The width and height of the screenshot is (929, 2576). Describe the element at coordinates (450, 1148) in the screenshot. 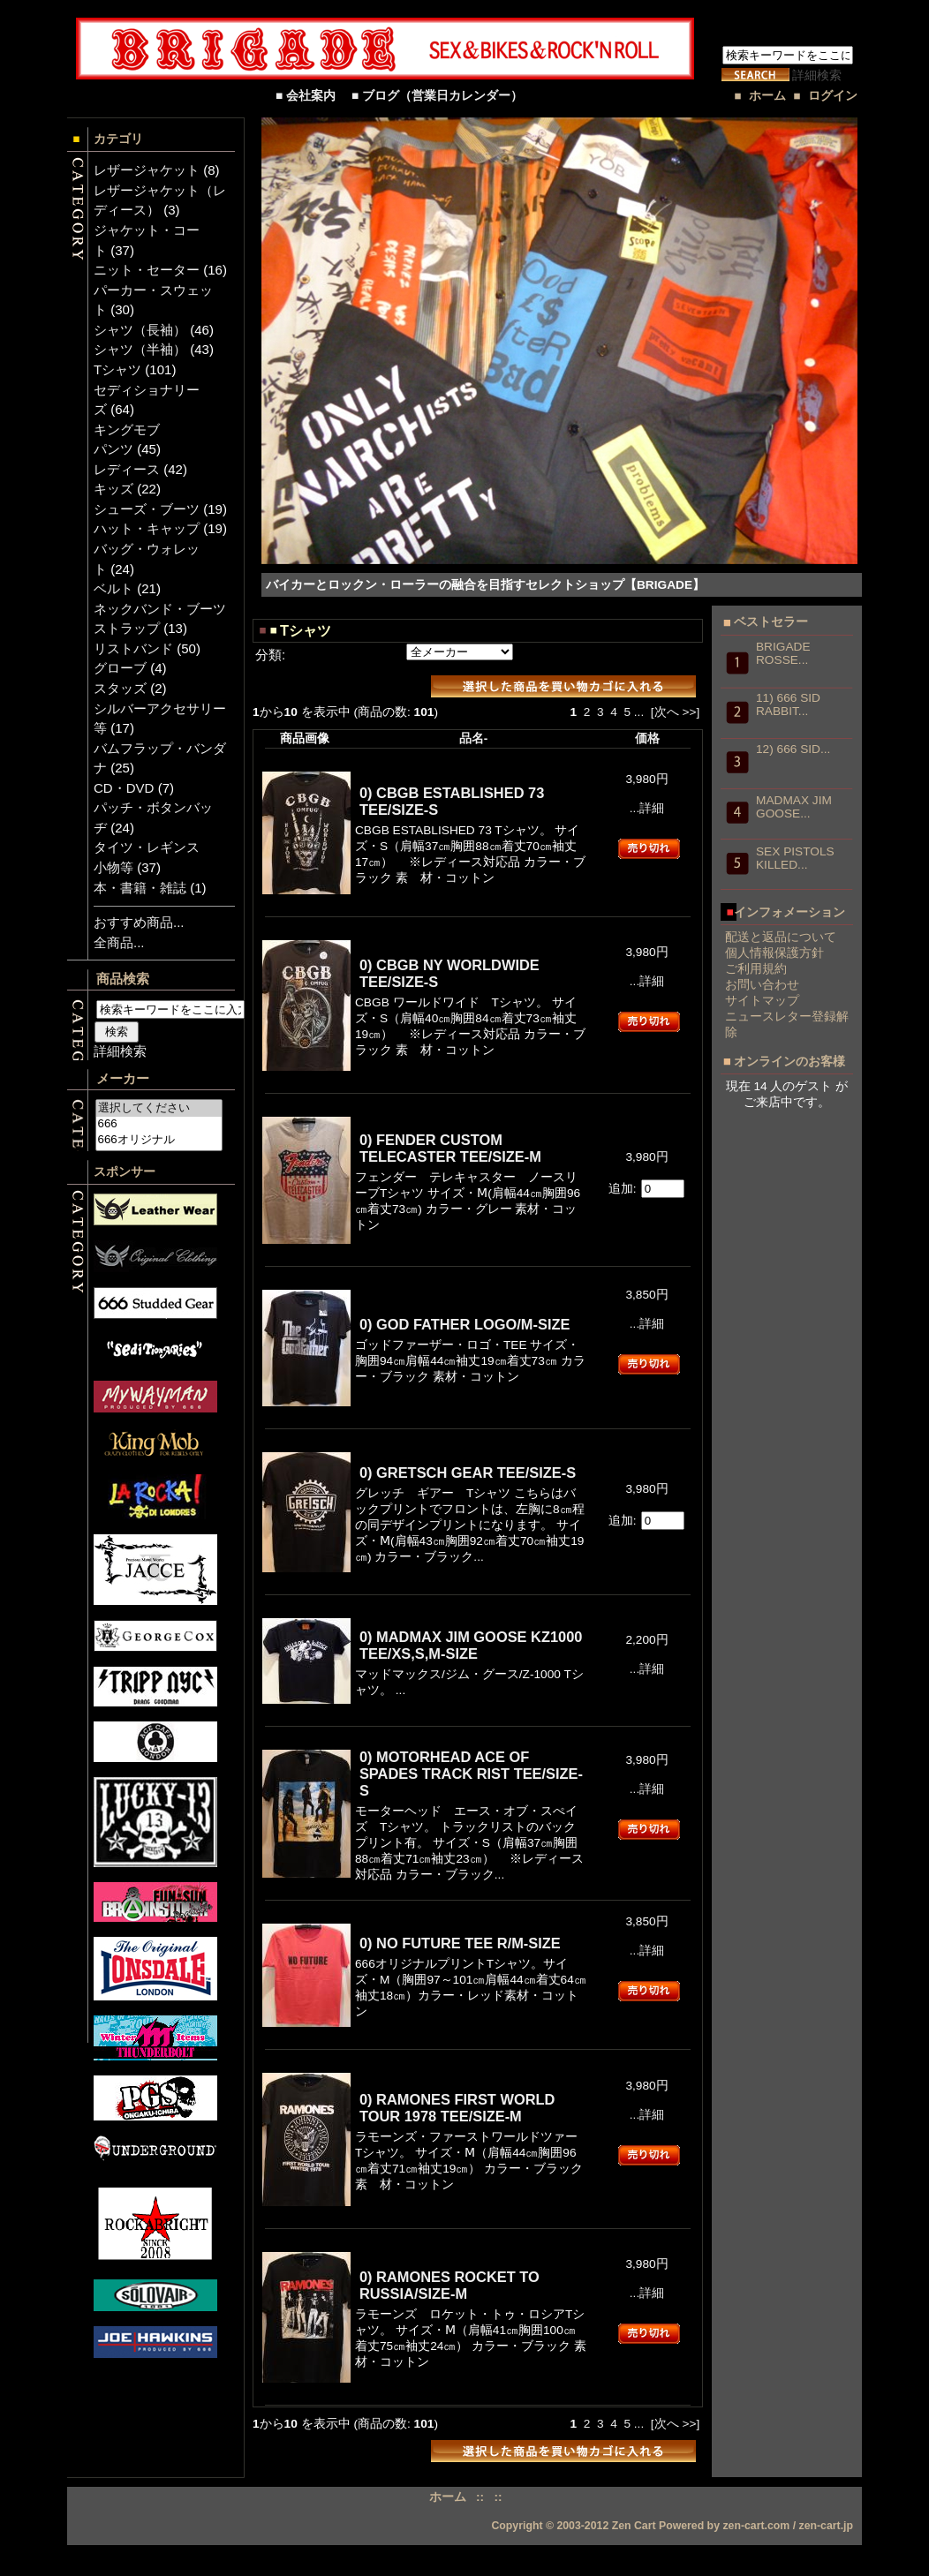

I see `0) FENDER CUSTOM TELECASTER TEE/SIZE-M` at that location.